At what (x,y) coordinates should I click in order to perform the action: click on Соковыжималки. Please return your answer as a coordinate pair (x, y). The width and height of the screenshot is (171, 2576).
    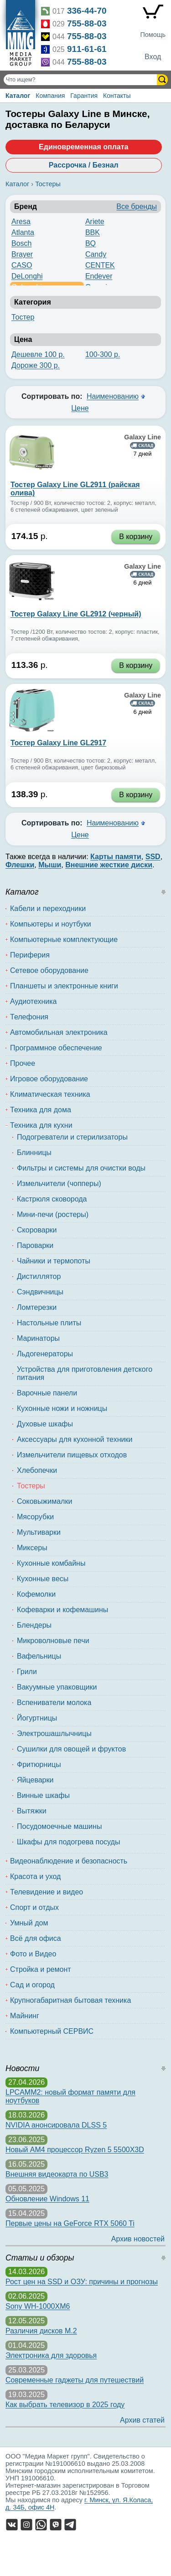
    Looking at the image, I should click on (44, 1501).